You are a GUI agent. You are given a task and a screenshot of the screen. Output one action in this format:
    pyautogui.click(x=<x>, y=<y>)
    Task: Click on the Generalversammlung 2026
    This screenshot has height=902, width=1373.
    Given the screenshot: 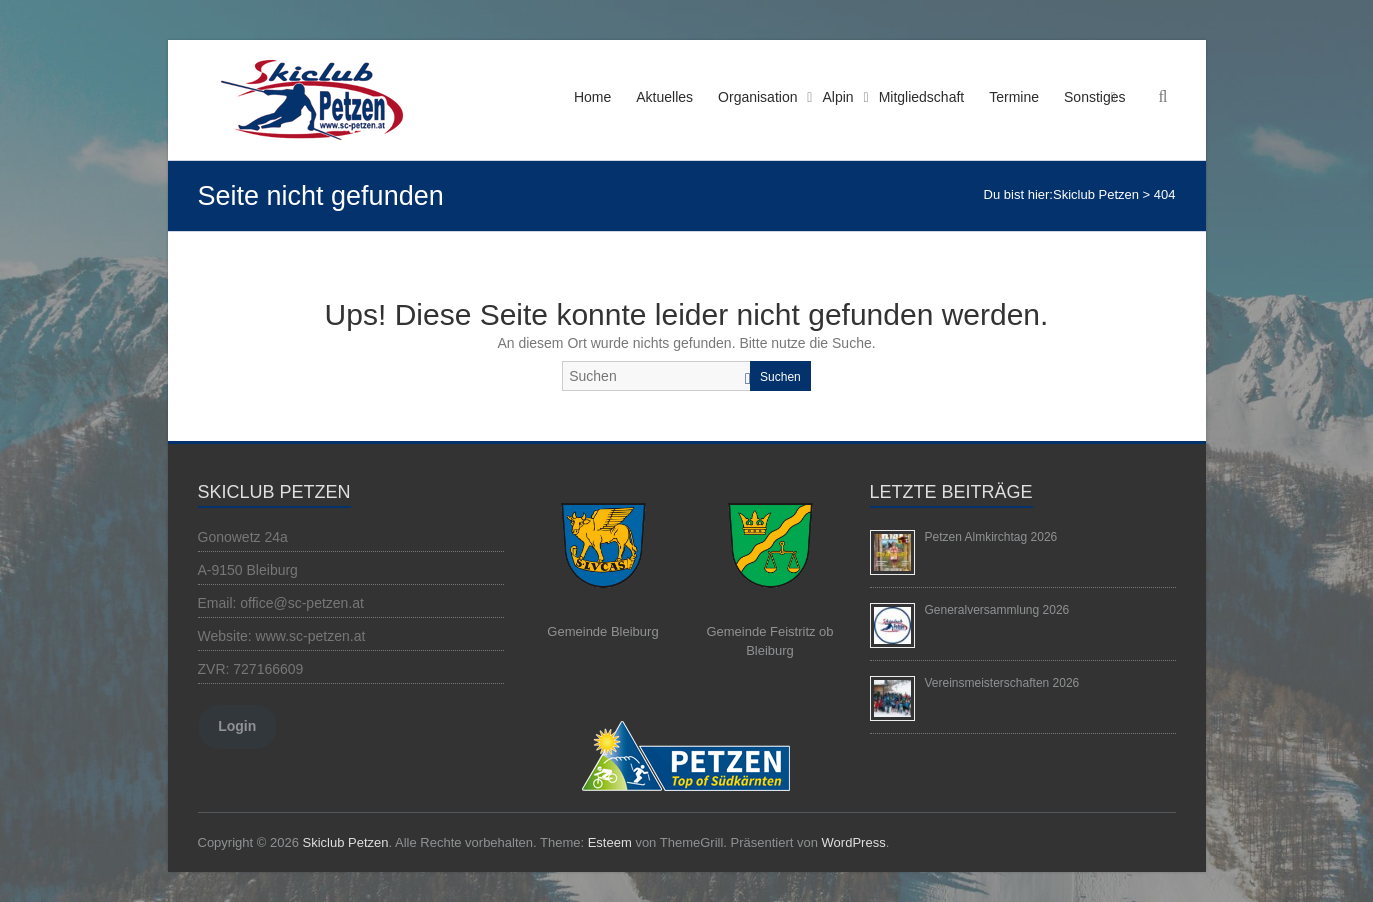 What is the action you would take?
    pyautogui.click(x=997, y=610)
    